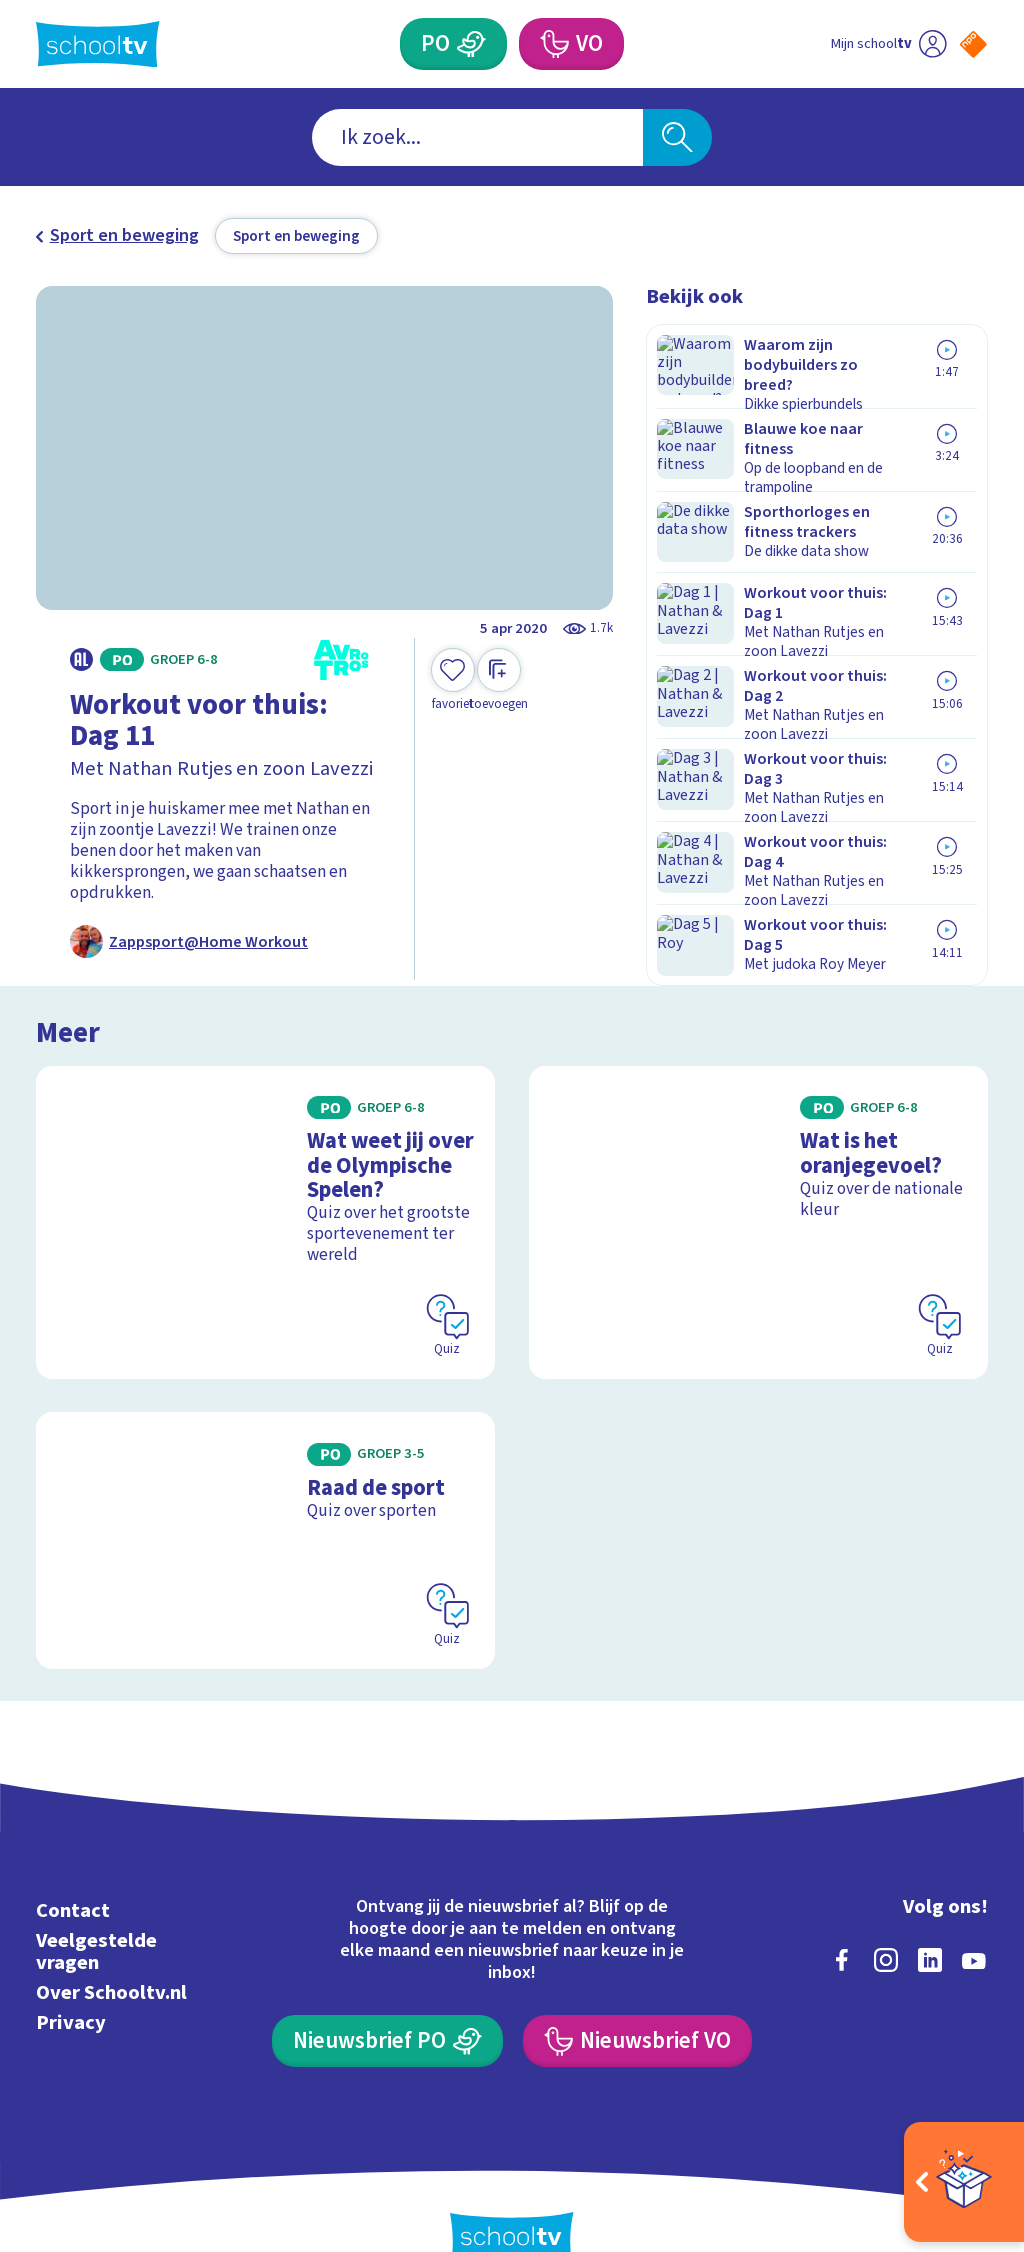 The width and height of the screenshot is (1024, 2252). What do you see at coordinates (73, 1868) in the screenshot?
I see `Contact` at bounding box center [73, 1868].